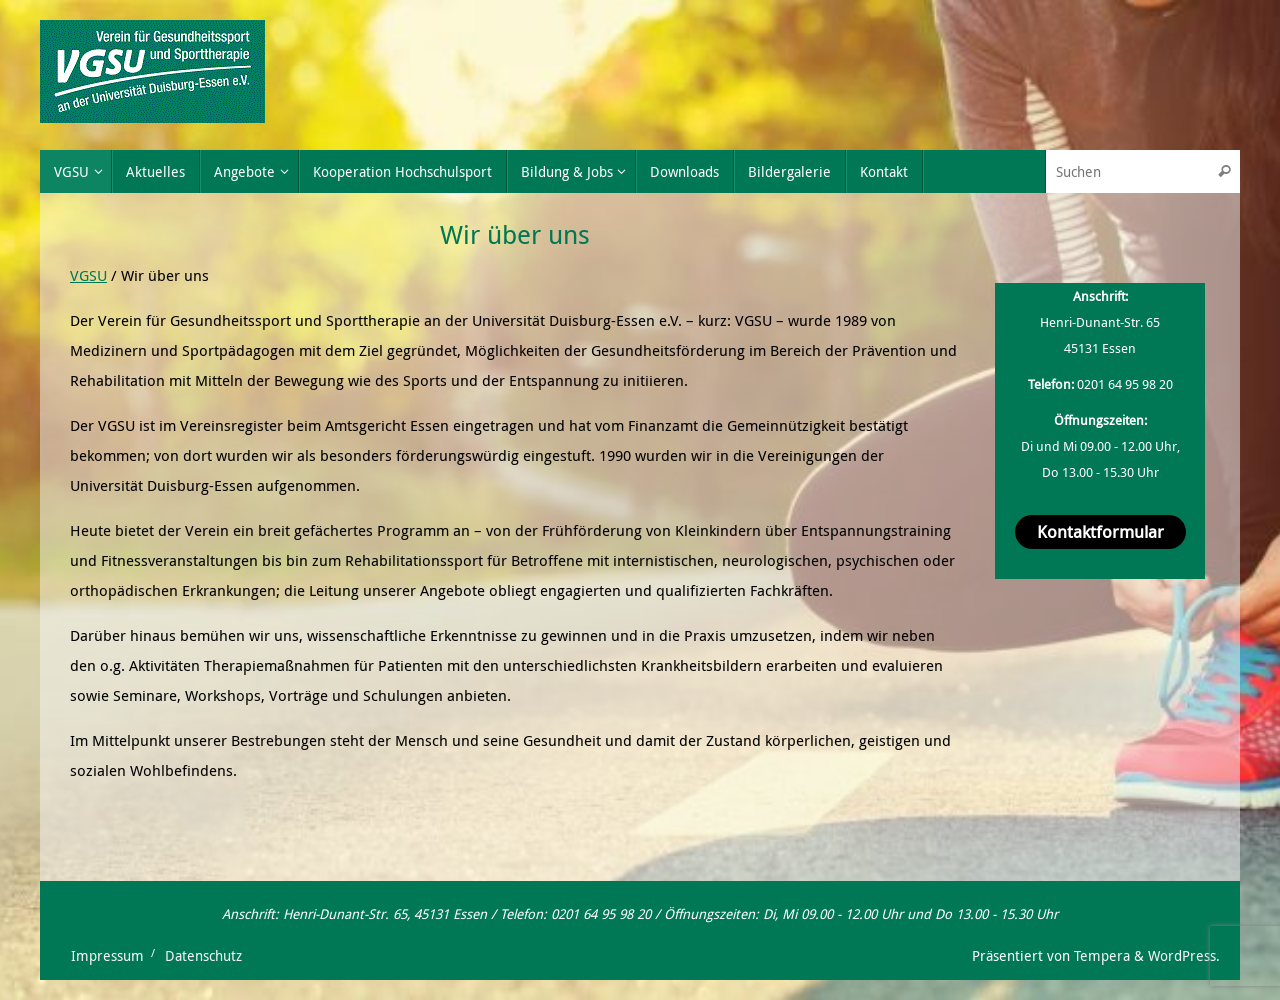 This screenshot has width=1280, height=1000. I want to click on Datenschutz, so click(203, 956).